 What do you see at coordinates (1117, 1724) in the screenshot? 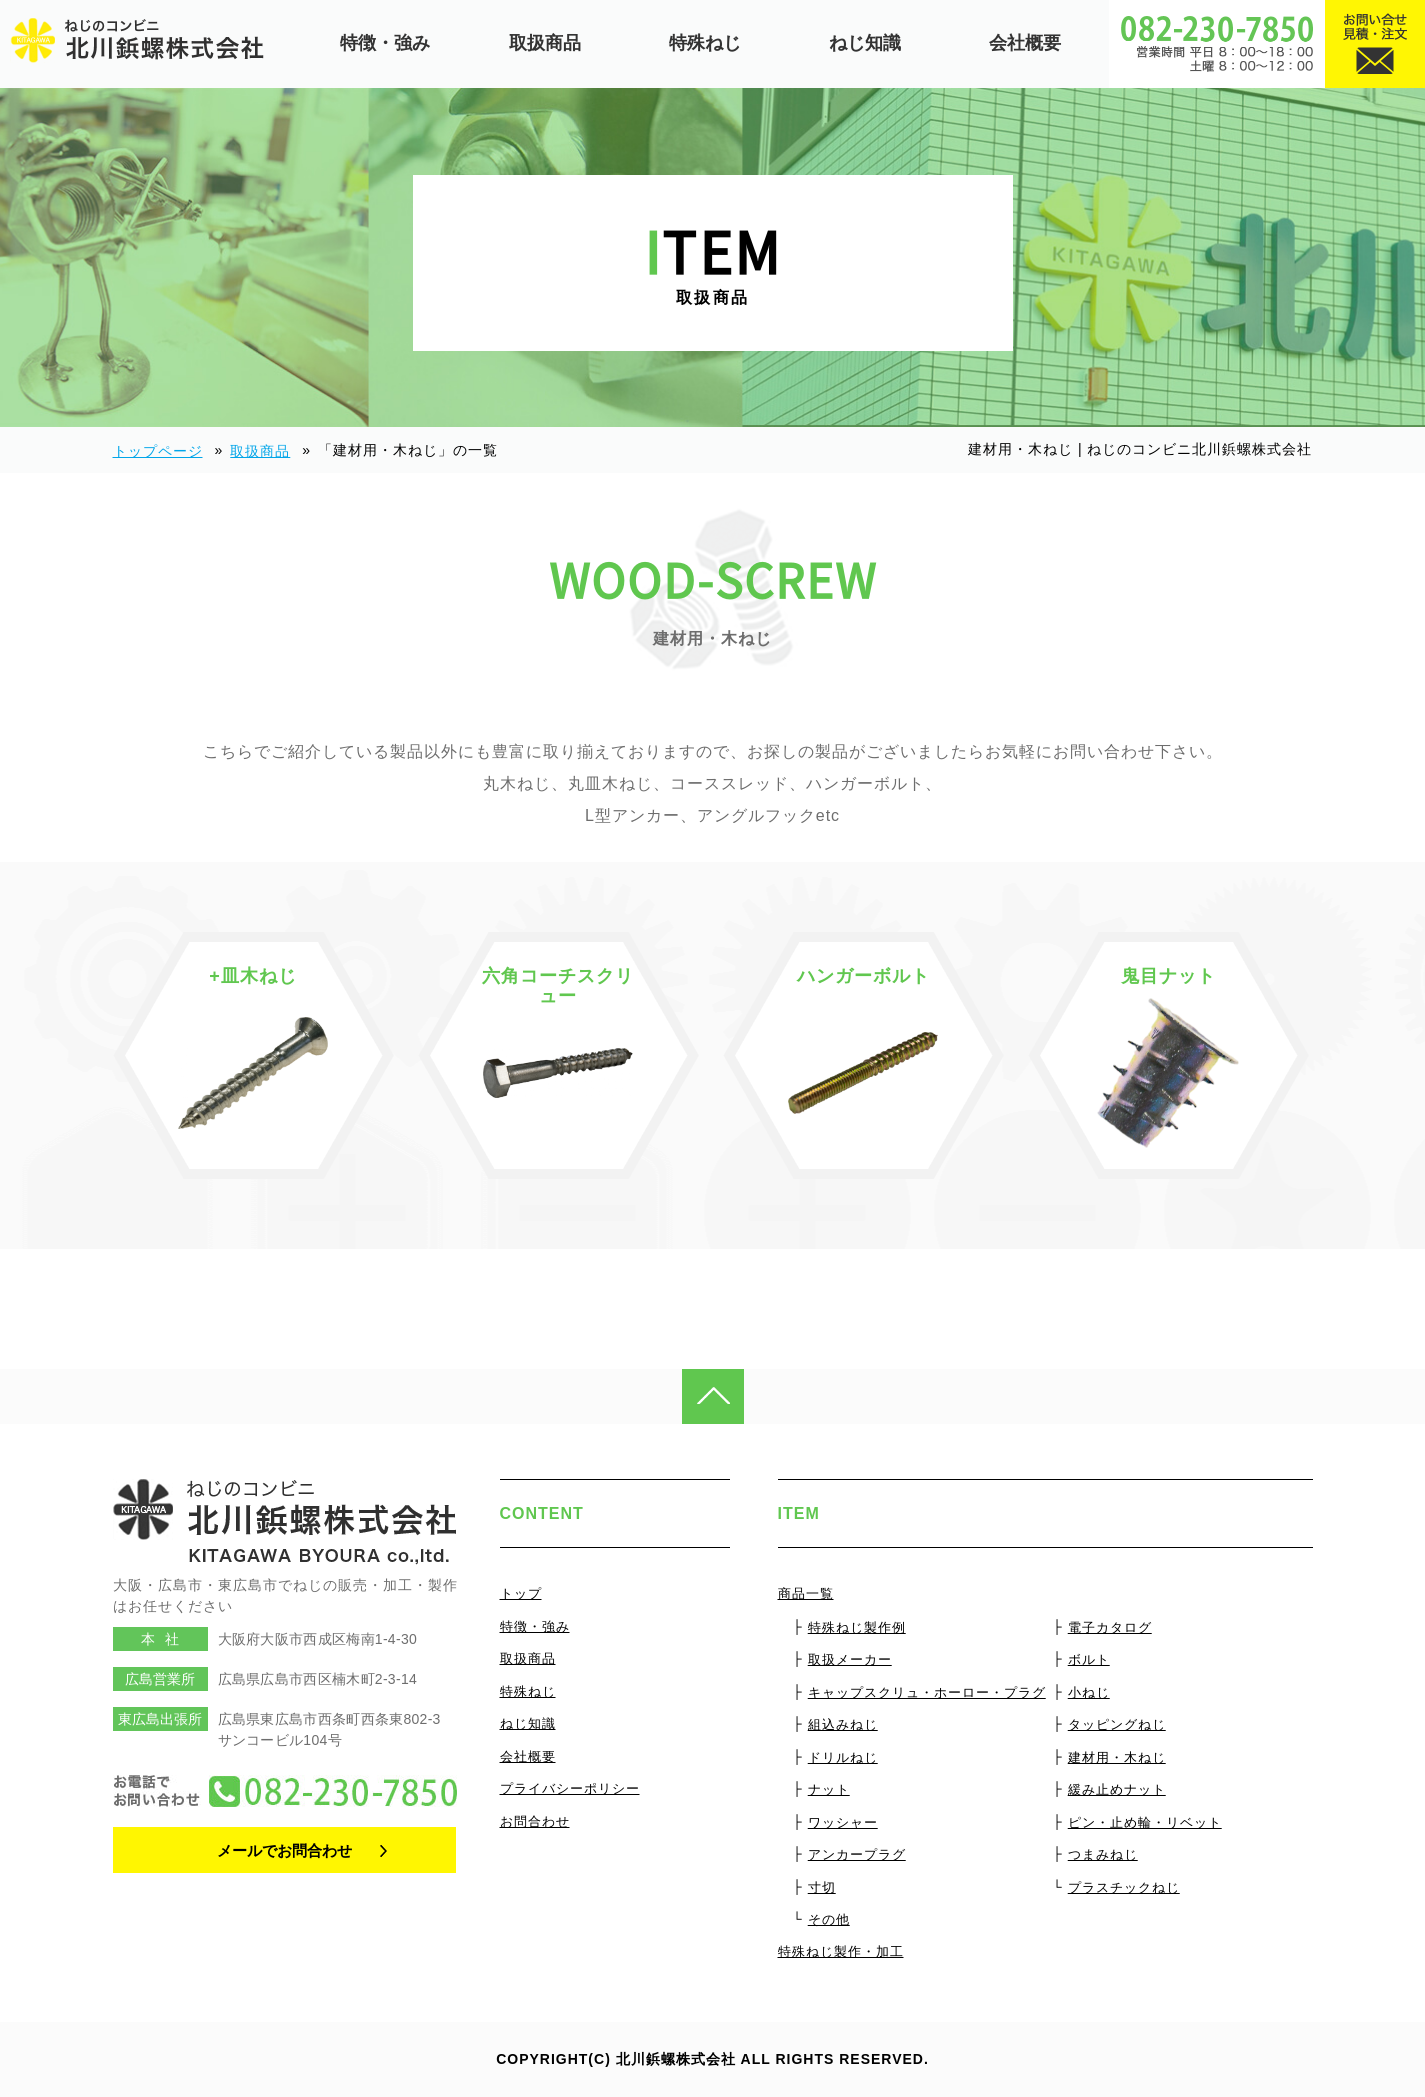
I see `タッピングねじ` at bounding box center [1117, 1724].